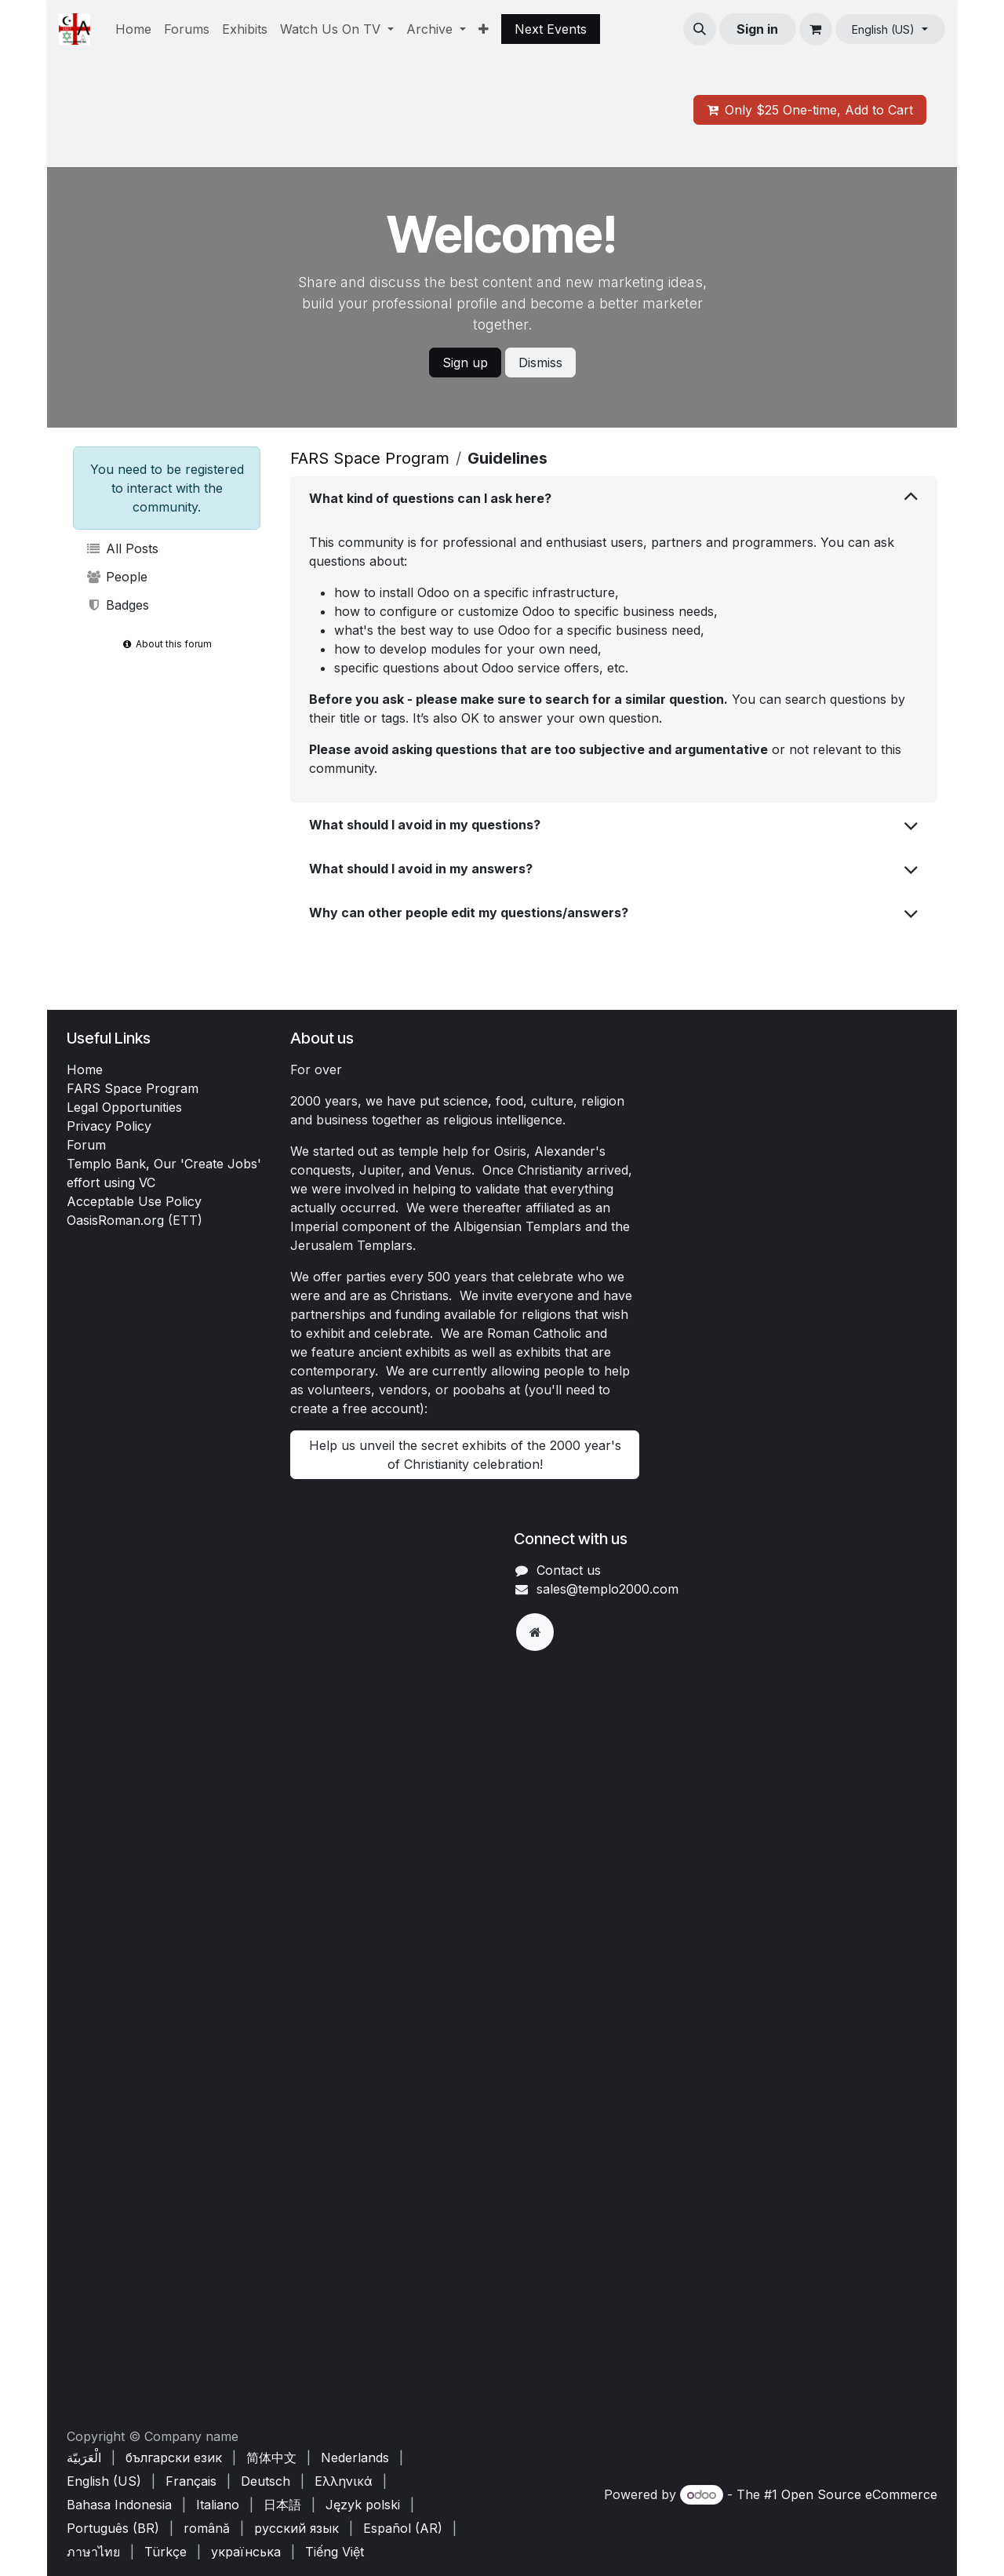  Describe the element at coordinates (167, 644) in the screenshot. I see `About this forum` at that location.